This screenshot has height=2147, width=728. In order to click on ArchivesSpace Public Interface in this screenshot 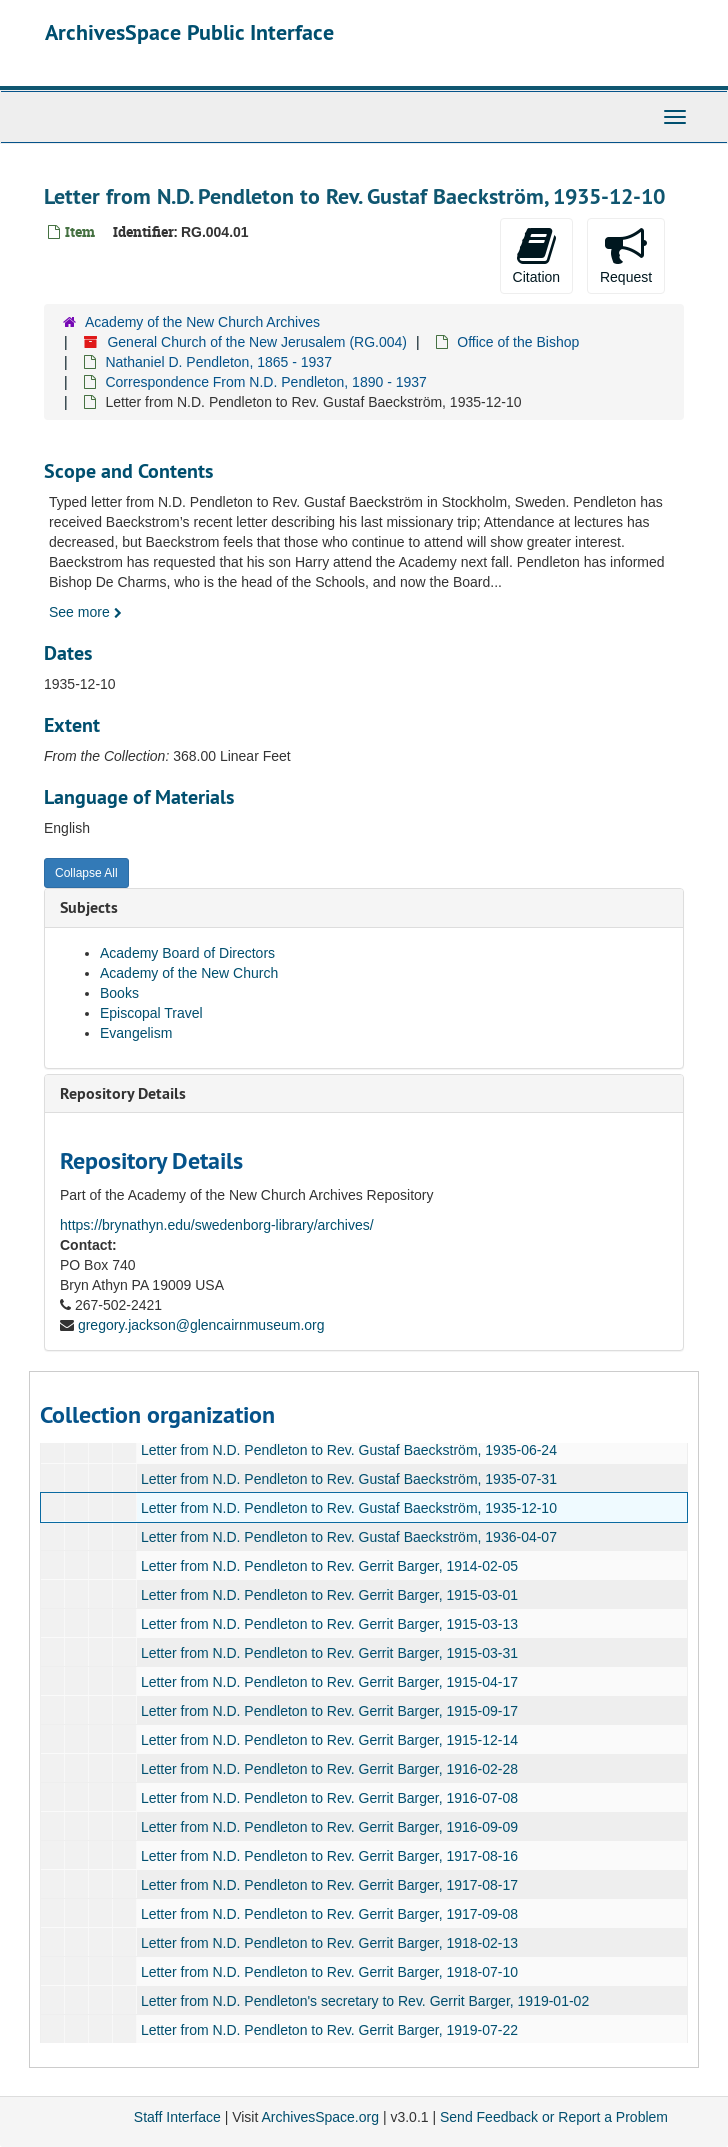, I will do `click(189, 32)`.